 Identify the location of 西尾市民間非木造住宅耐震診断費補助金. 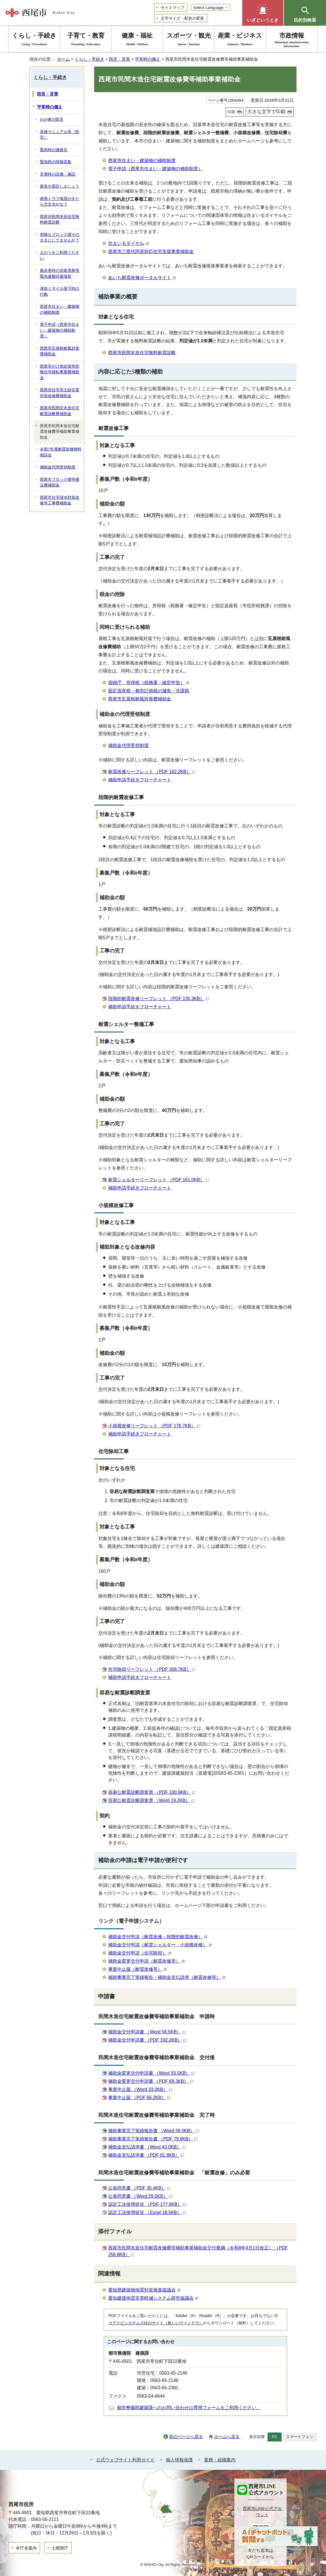
(59, 411).